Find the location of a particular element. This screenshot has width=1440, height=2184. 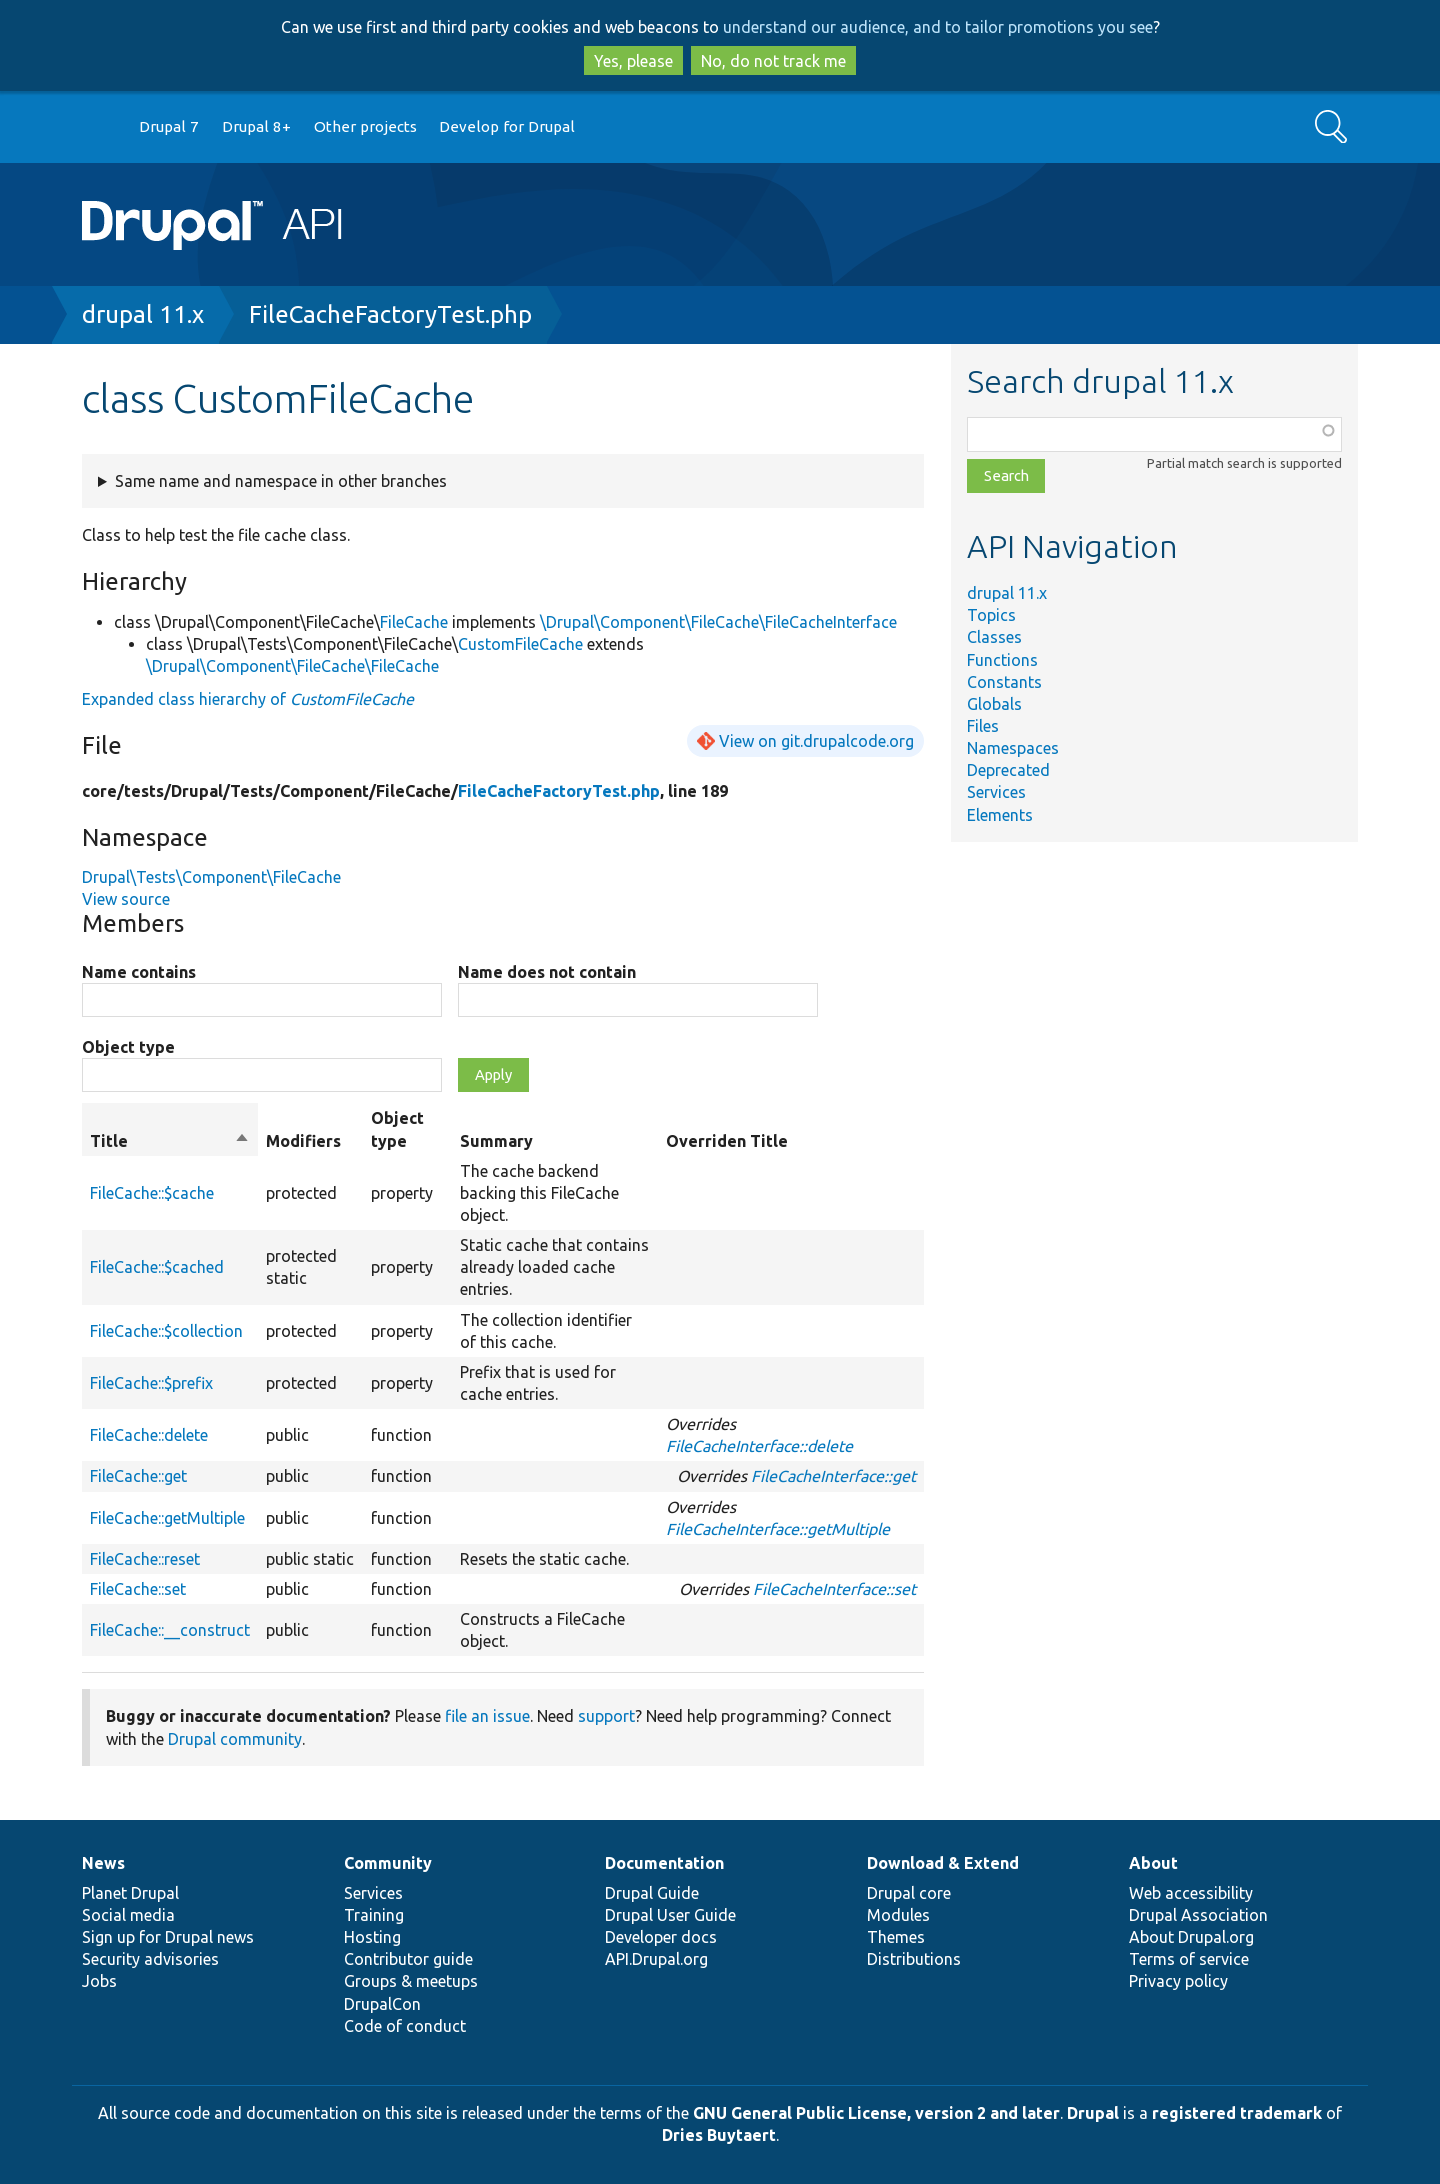

FileCache::get is located at coordinates (138, 1476).